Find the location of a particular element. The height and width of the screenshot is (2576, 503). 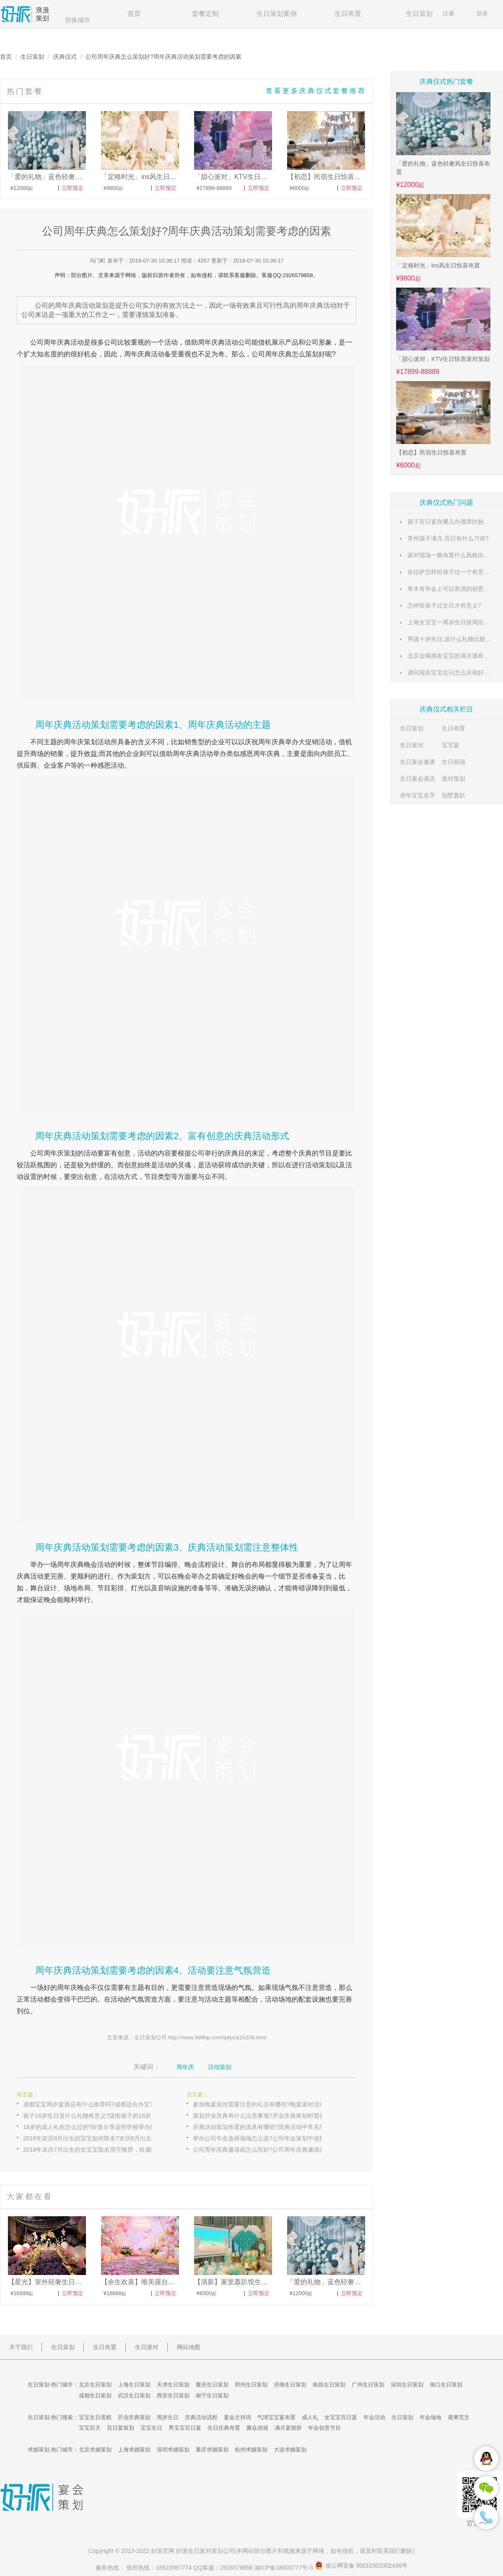

生日策划 is located at coordinates (419, 13).